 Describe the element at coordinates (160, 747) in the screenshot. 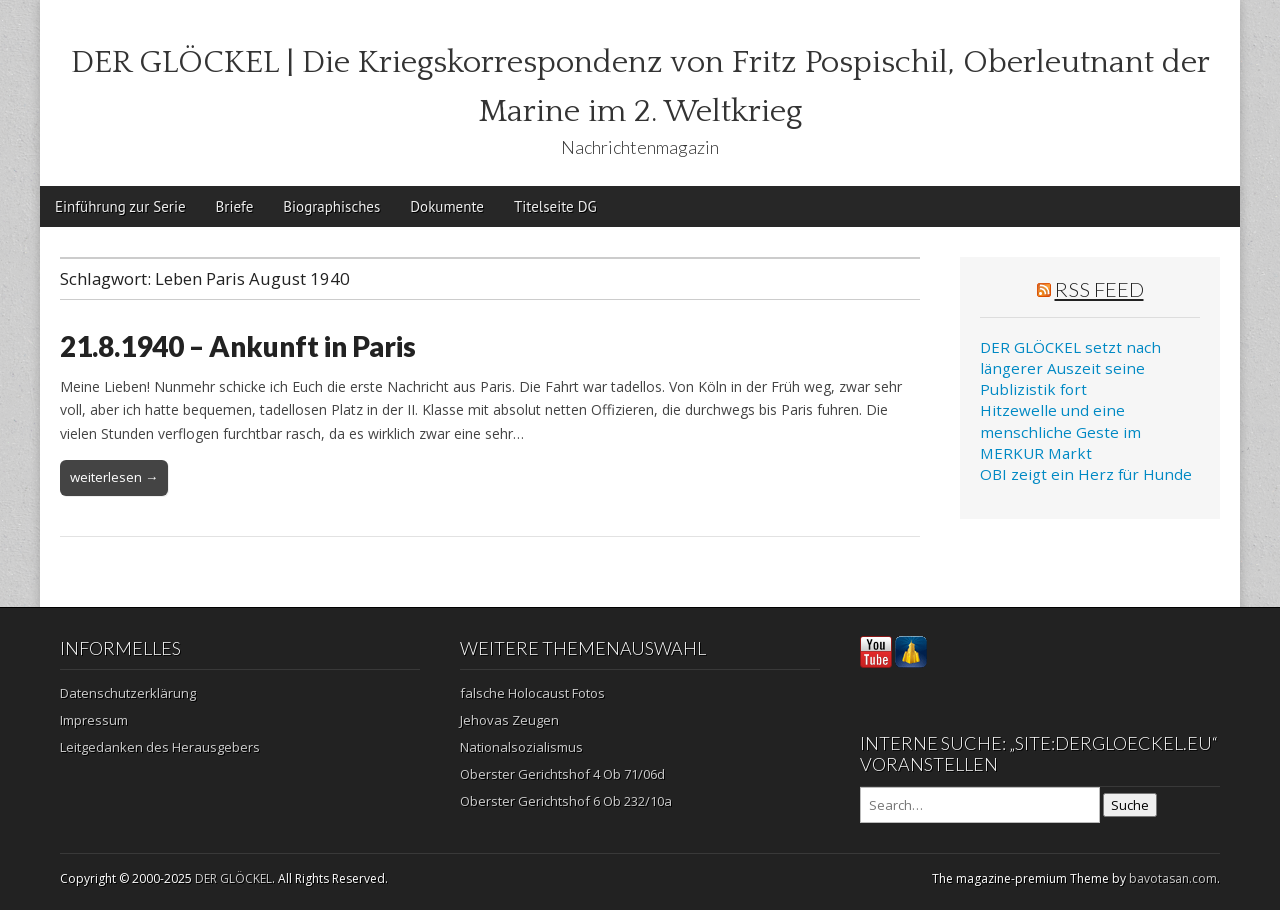

I see `Leitgedanken des Herausgebers` at that location.